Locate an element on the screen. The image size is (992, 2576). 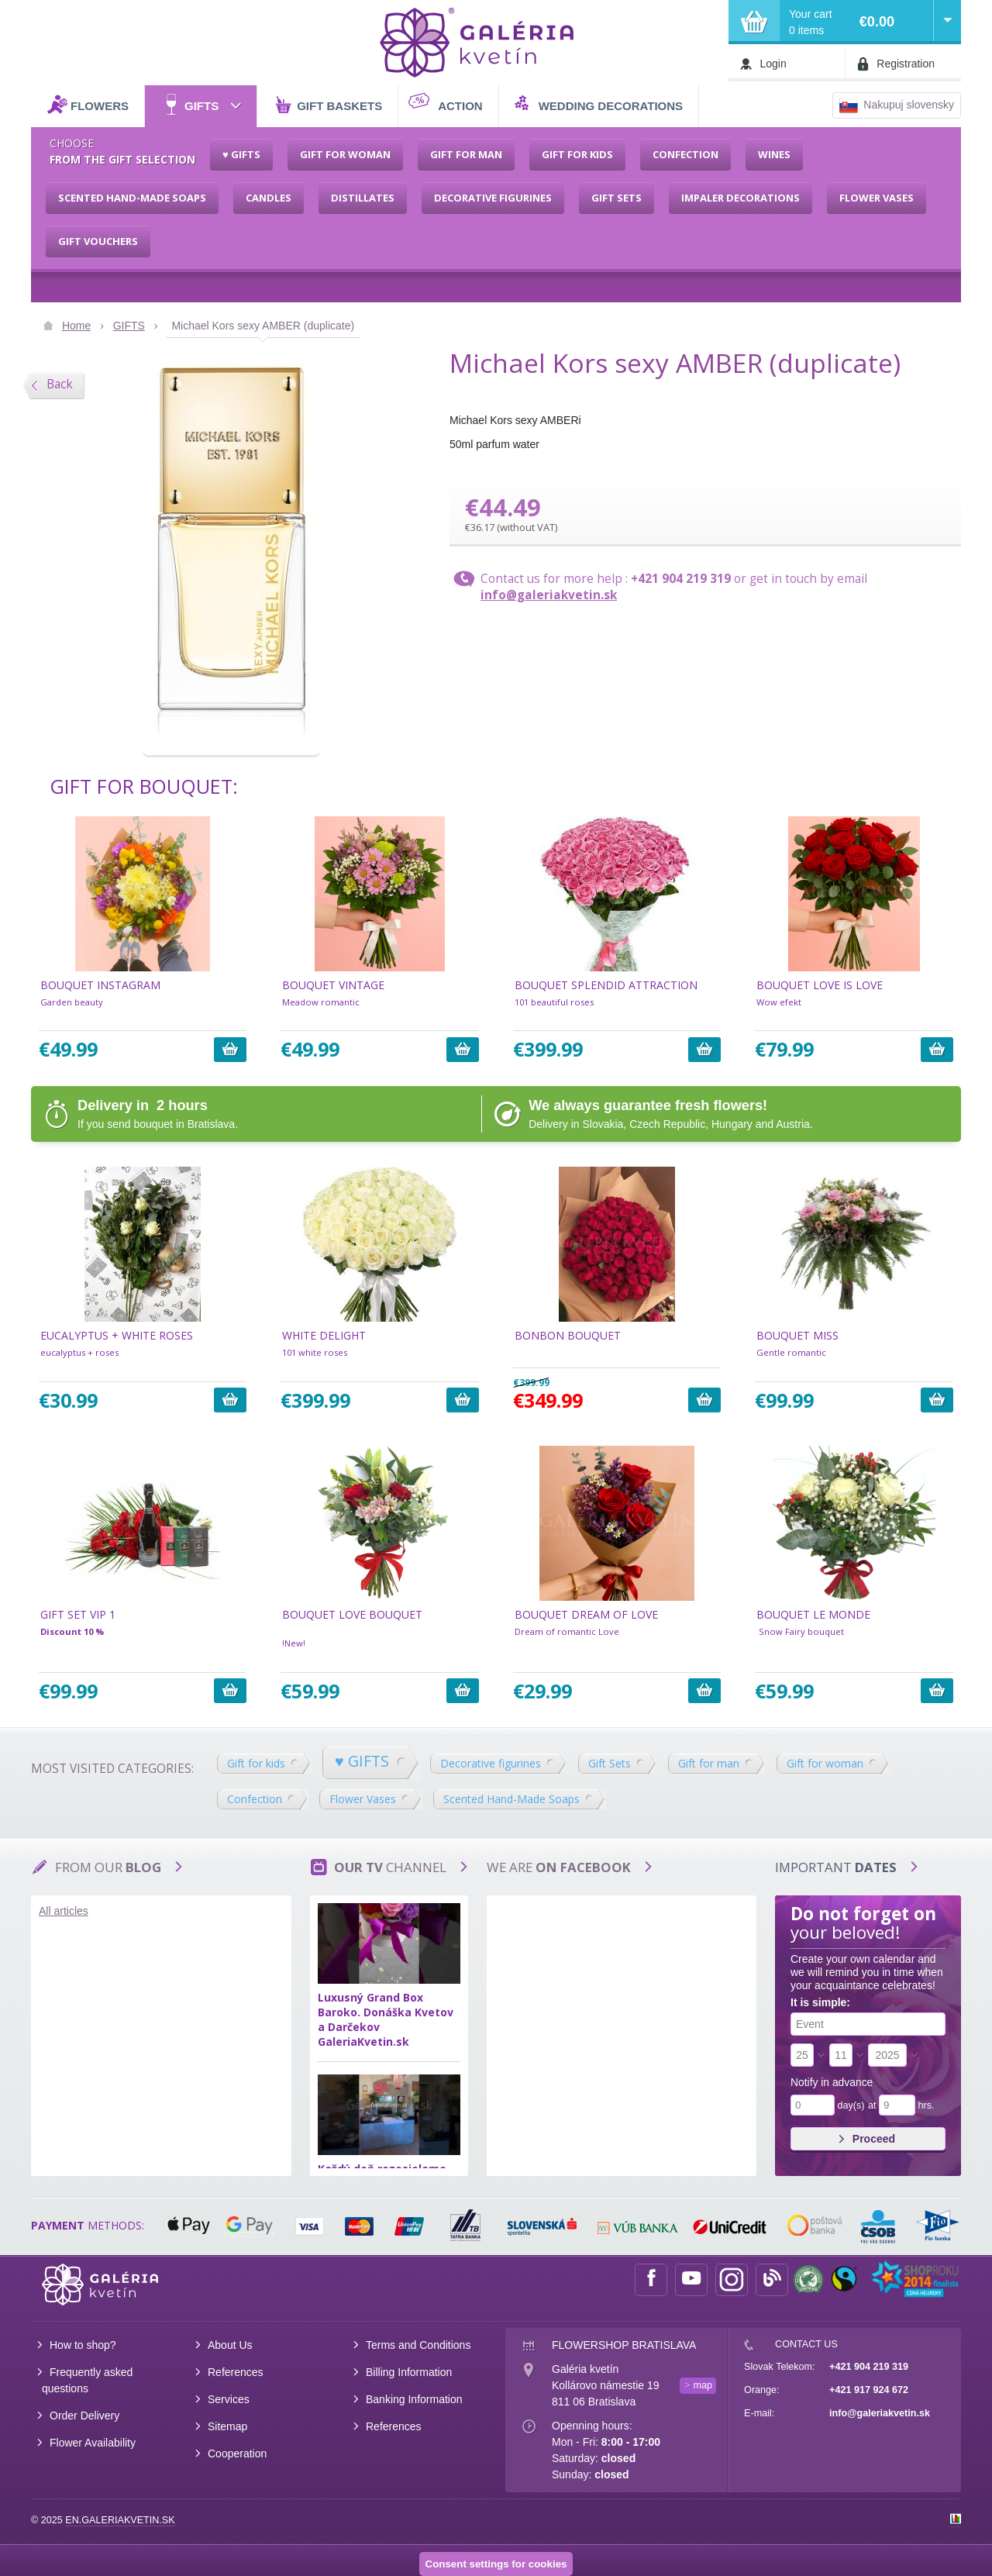
Gift for kids is located at coordinates (256, 1763).